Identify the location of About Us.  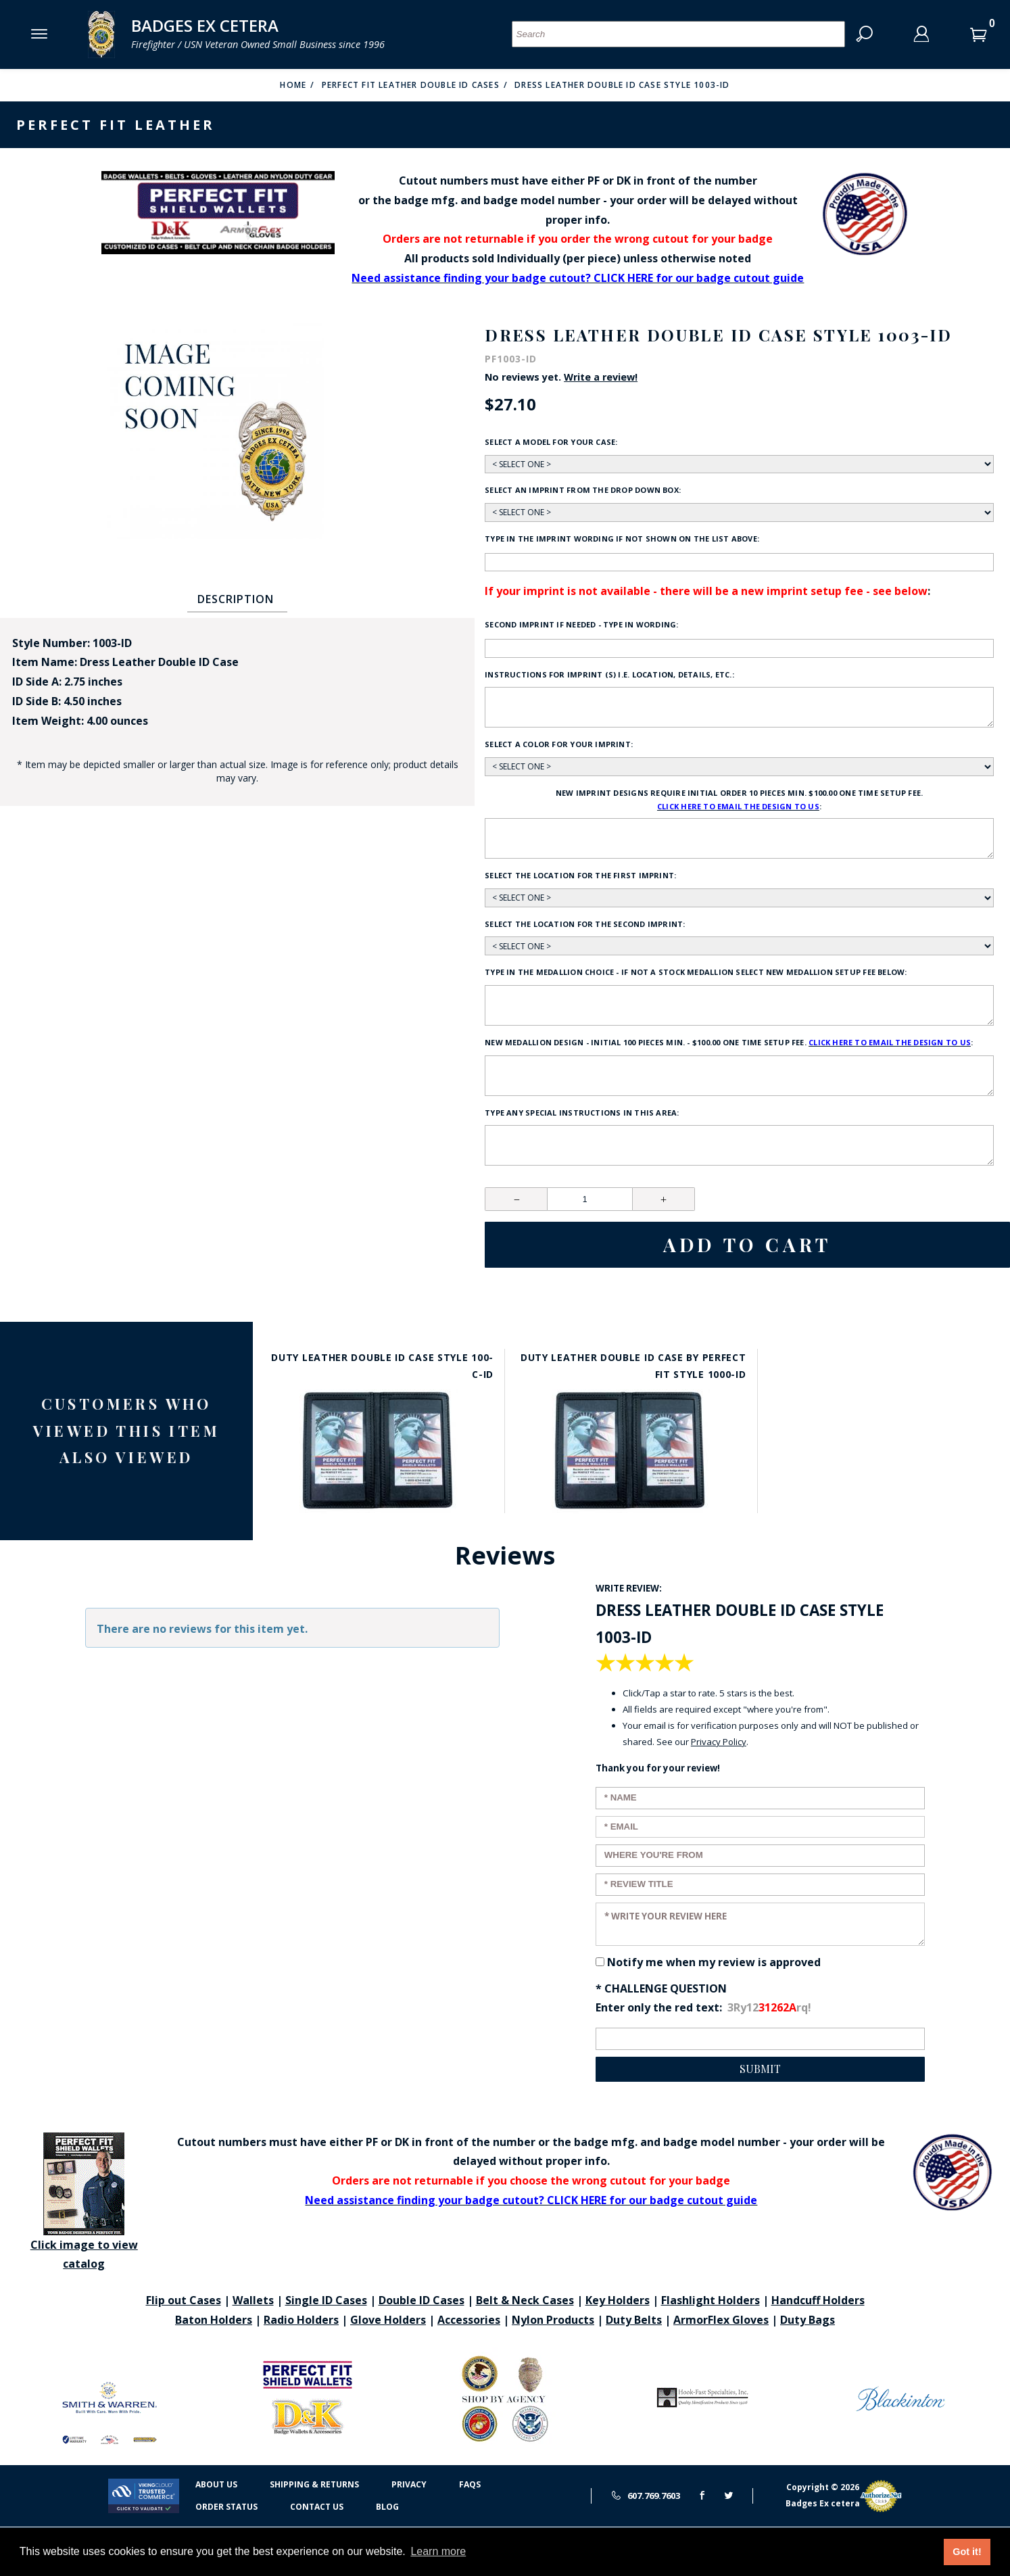
(216, 2484).